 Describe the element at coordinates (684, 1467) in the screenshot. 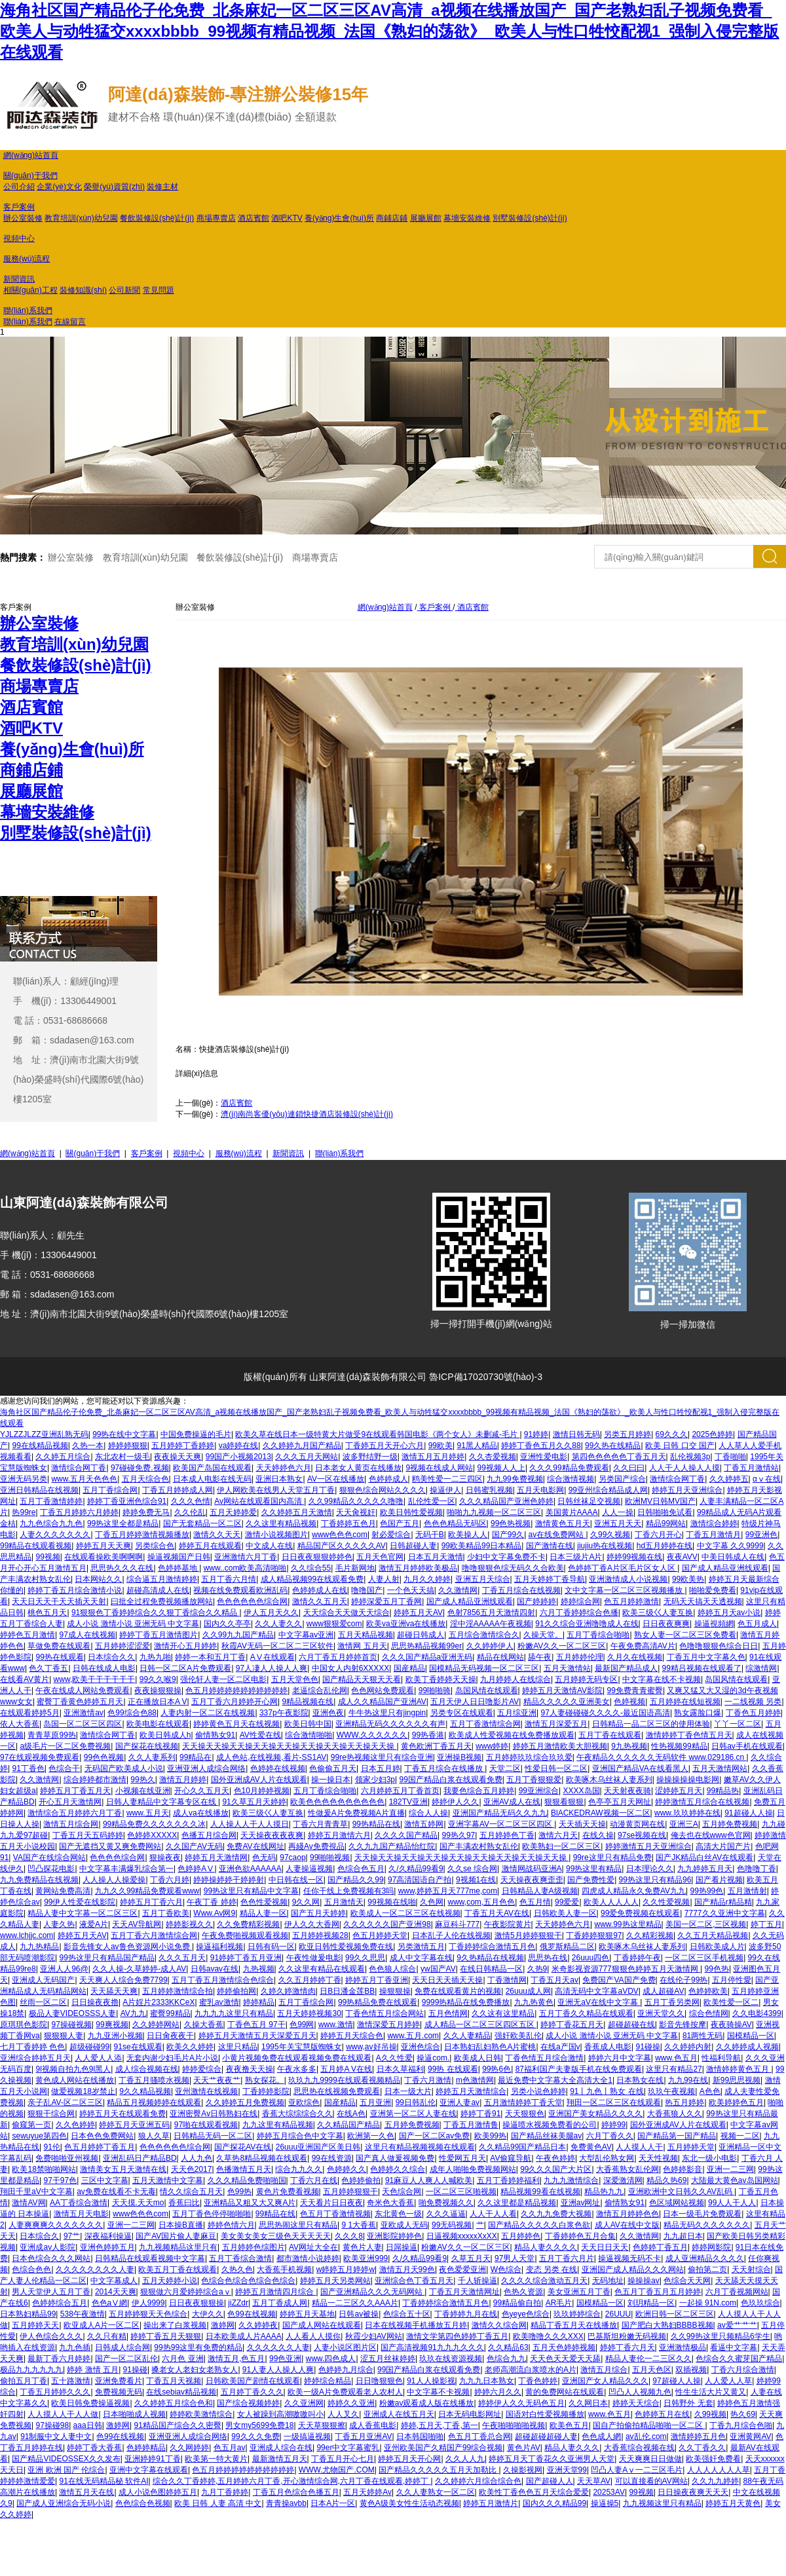

I see `人人干人人操人人摸` at that location.